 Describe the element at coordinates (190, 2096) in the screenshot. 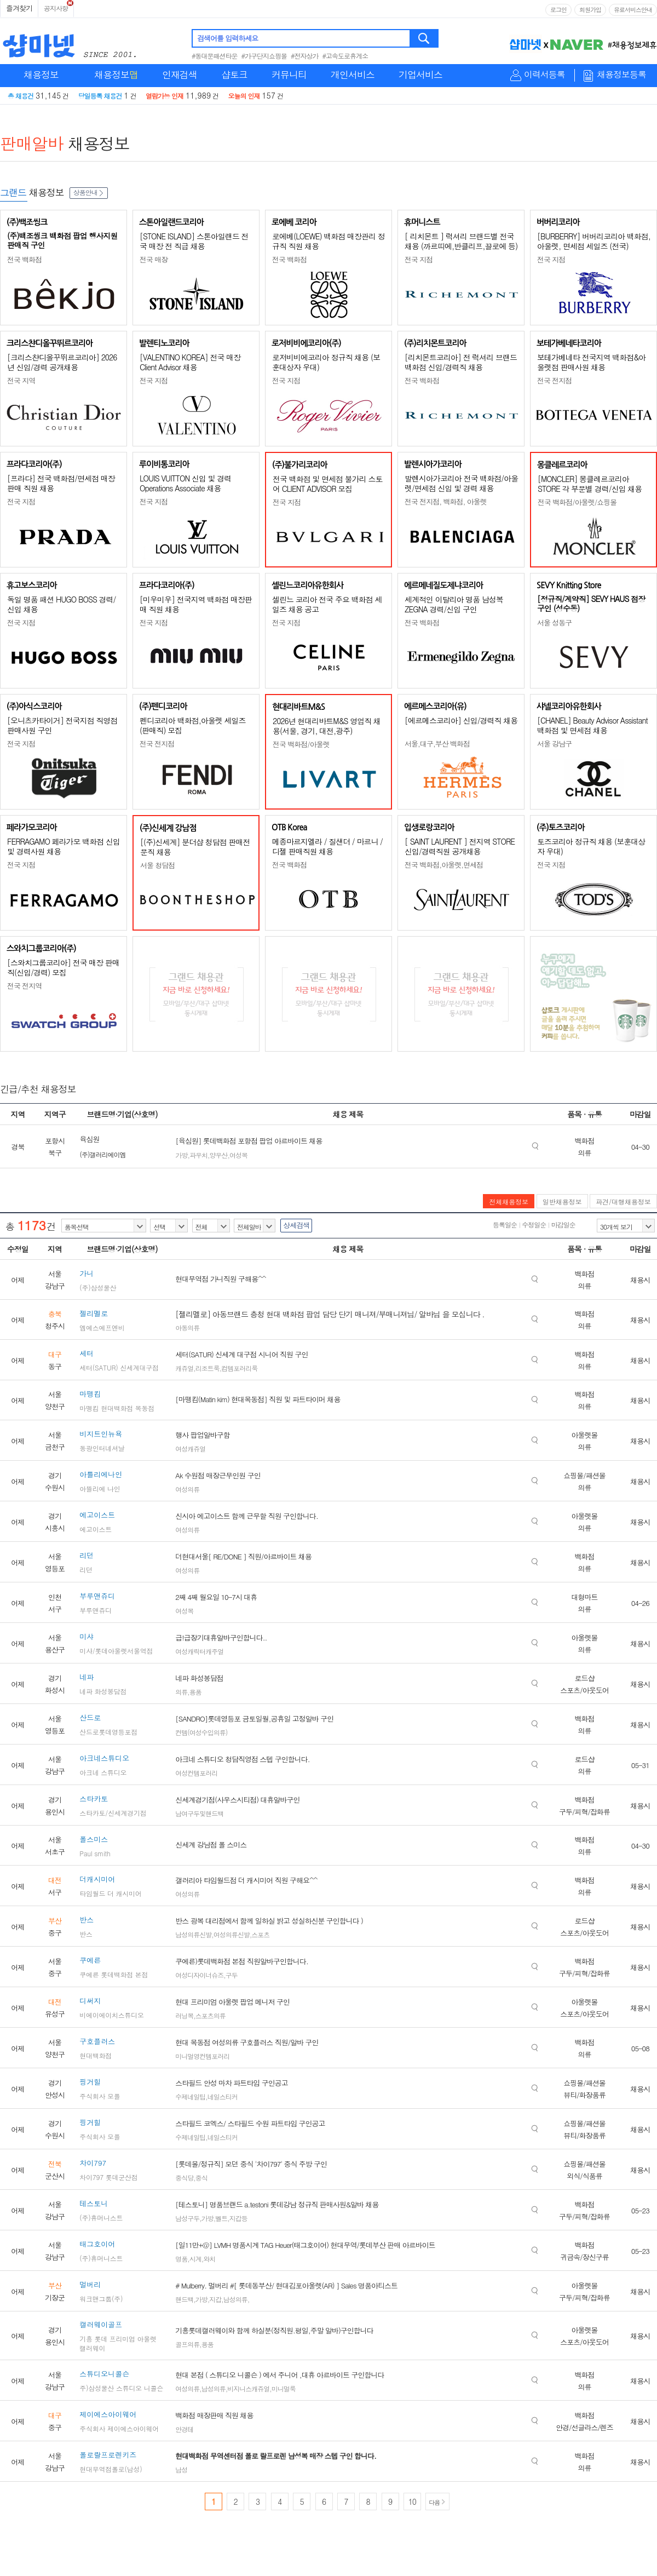

I see `수제네일팁` at that location.